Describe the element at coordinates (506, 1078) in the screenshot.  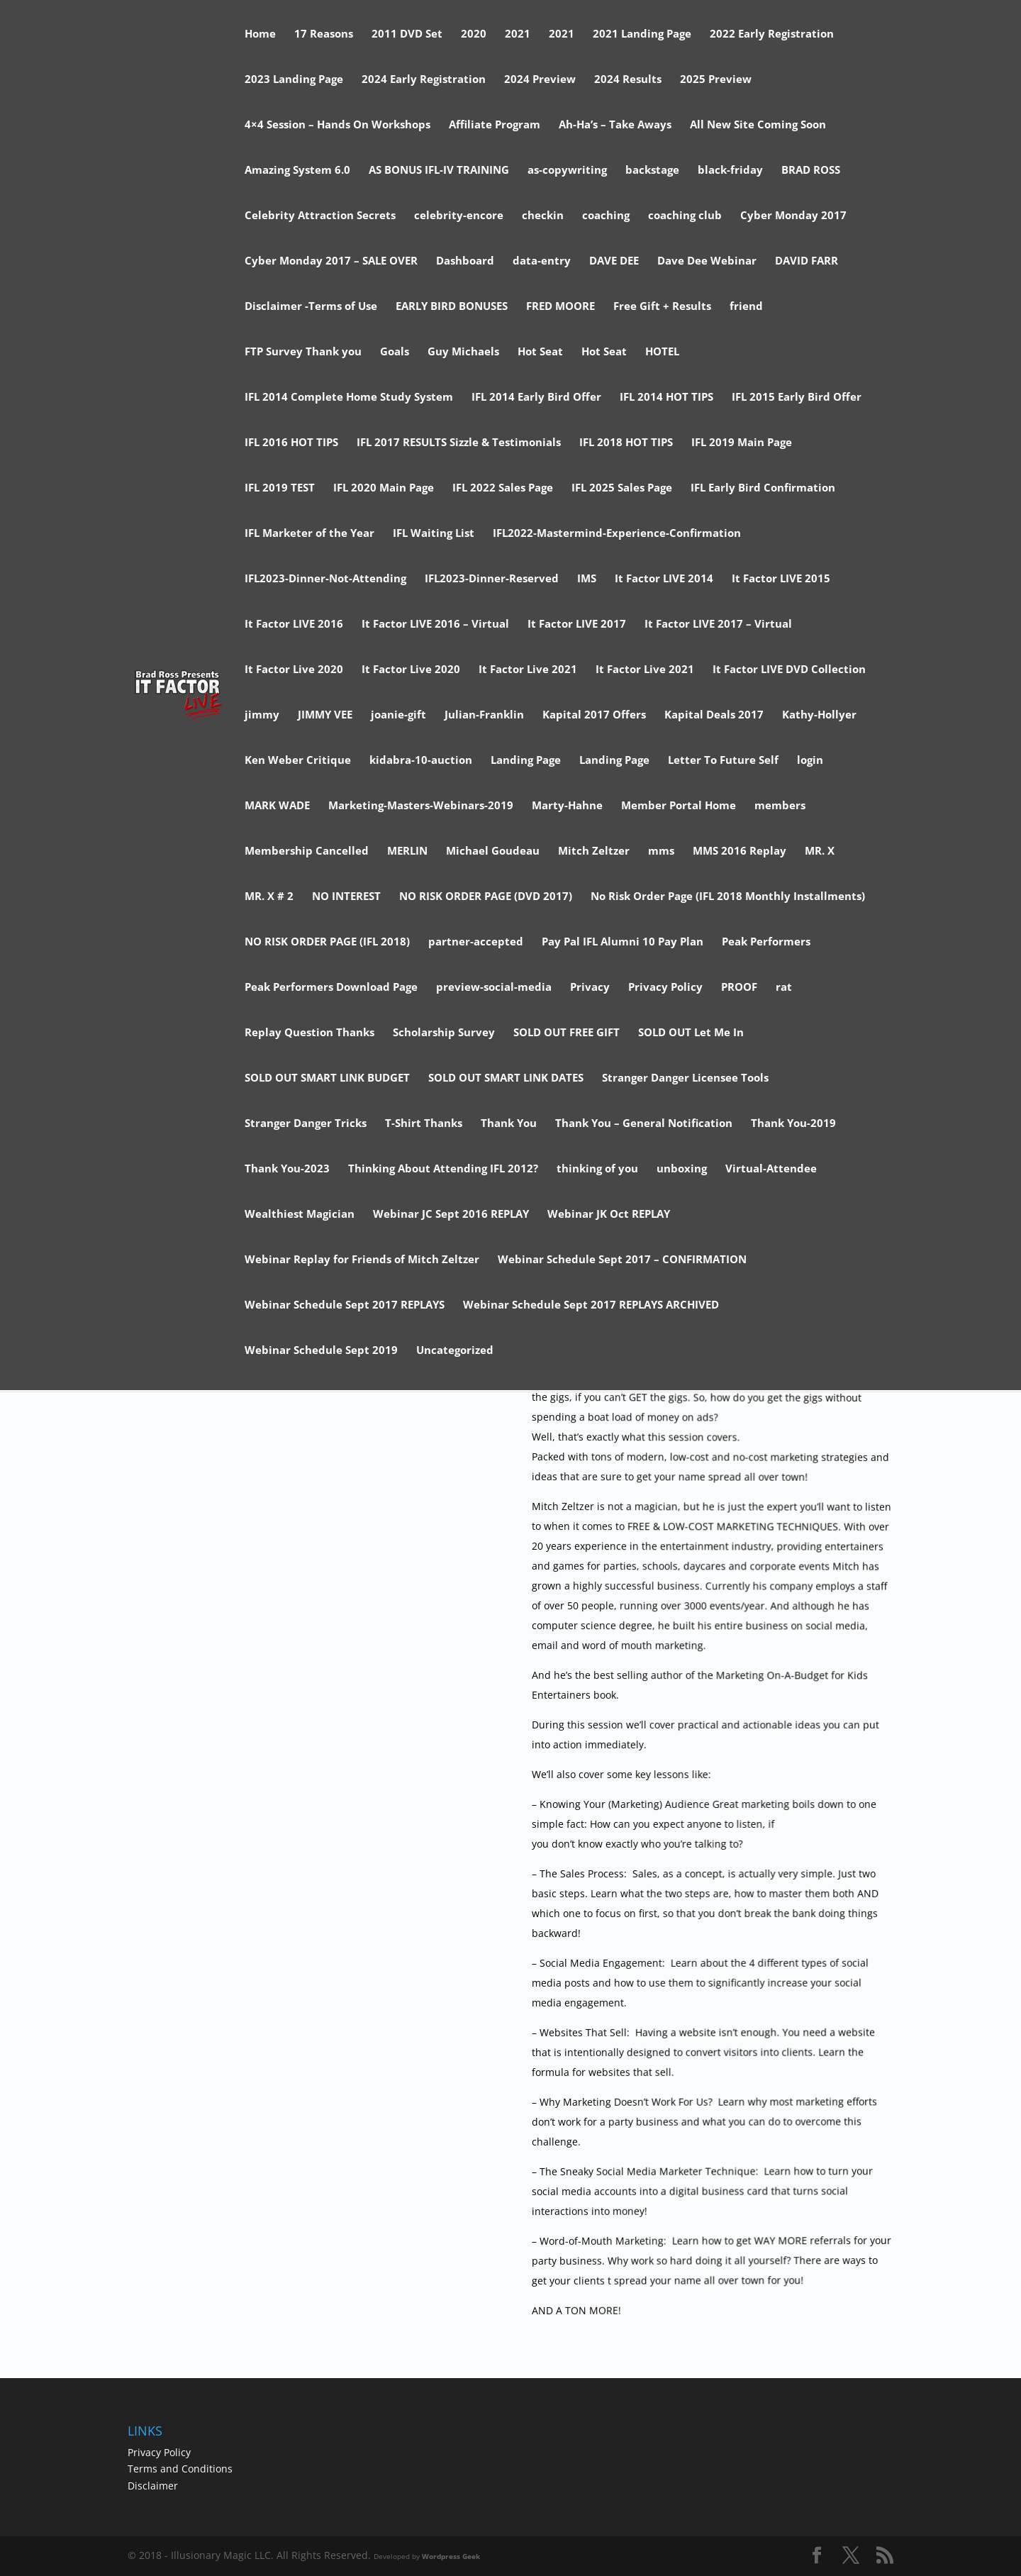
I see `SOLD OUT SMART LINK DATES` at that location.